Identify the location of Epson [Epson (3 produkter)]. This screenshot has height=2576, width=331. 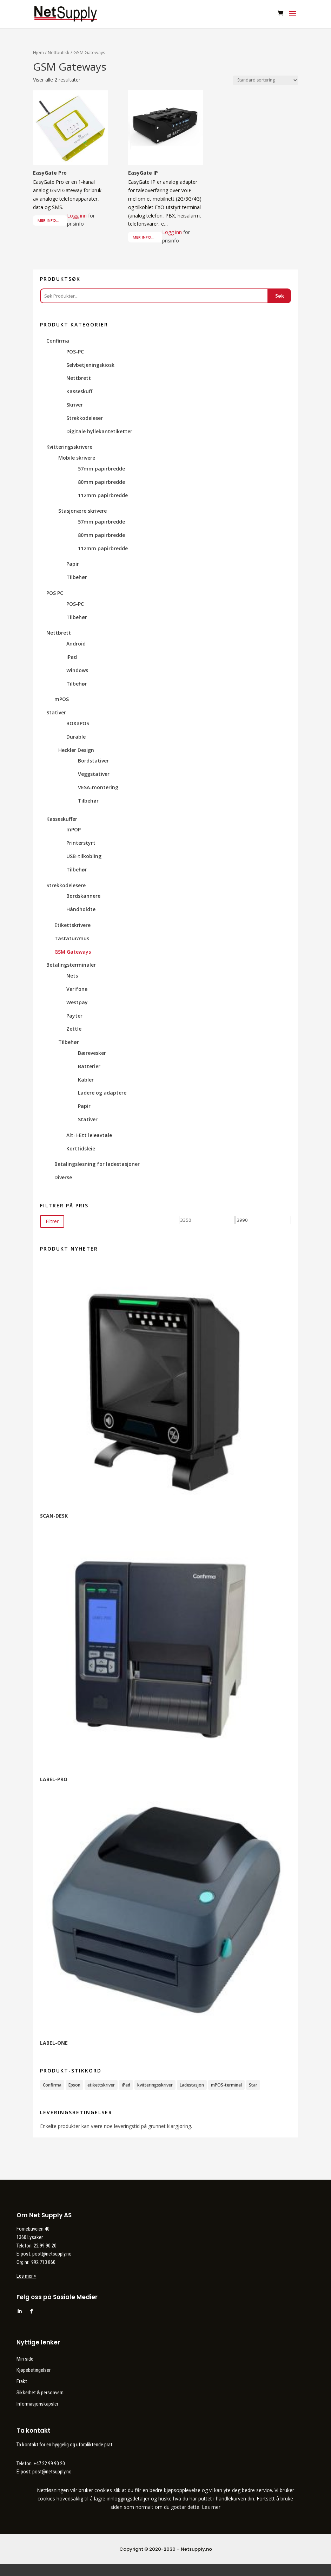
(74, 2085).